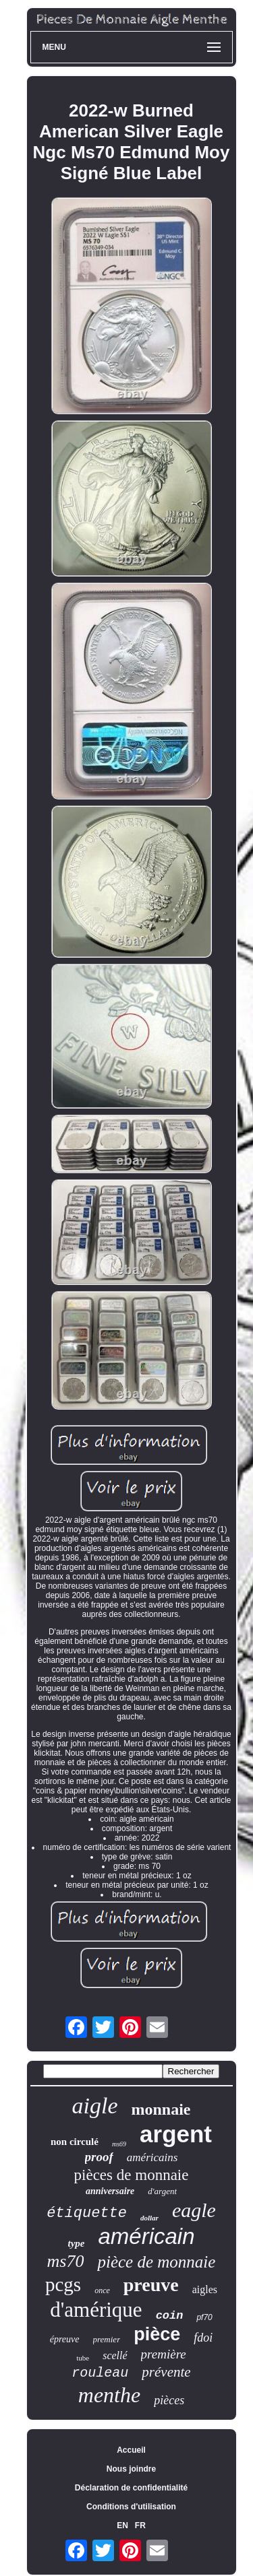  I want to click on proof, so click(99, 2157).